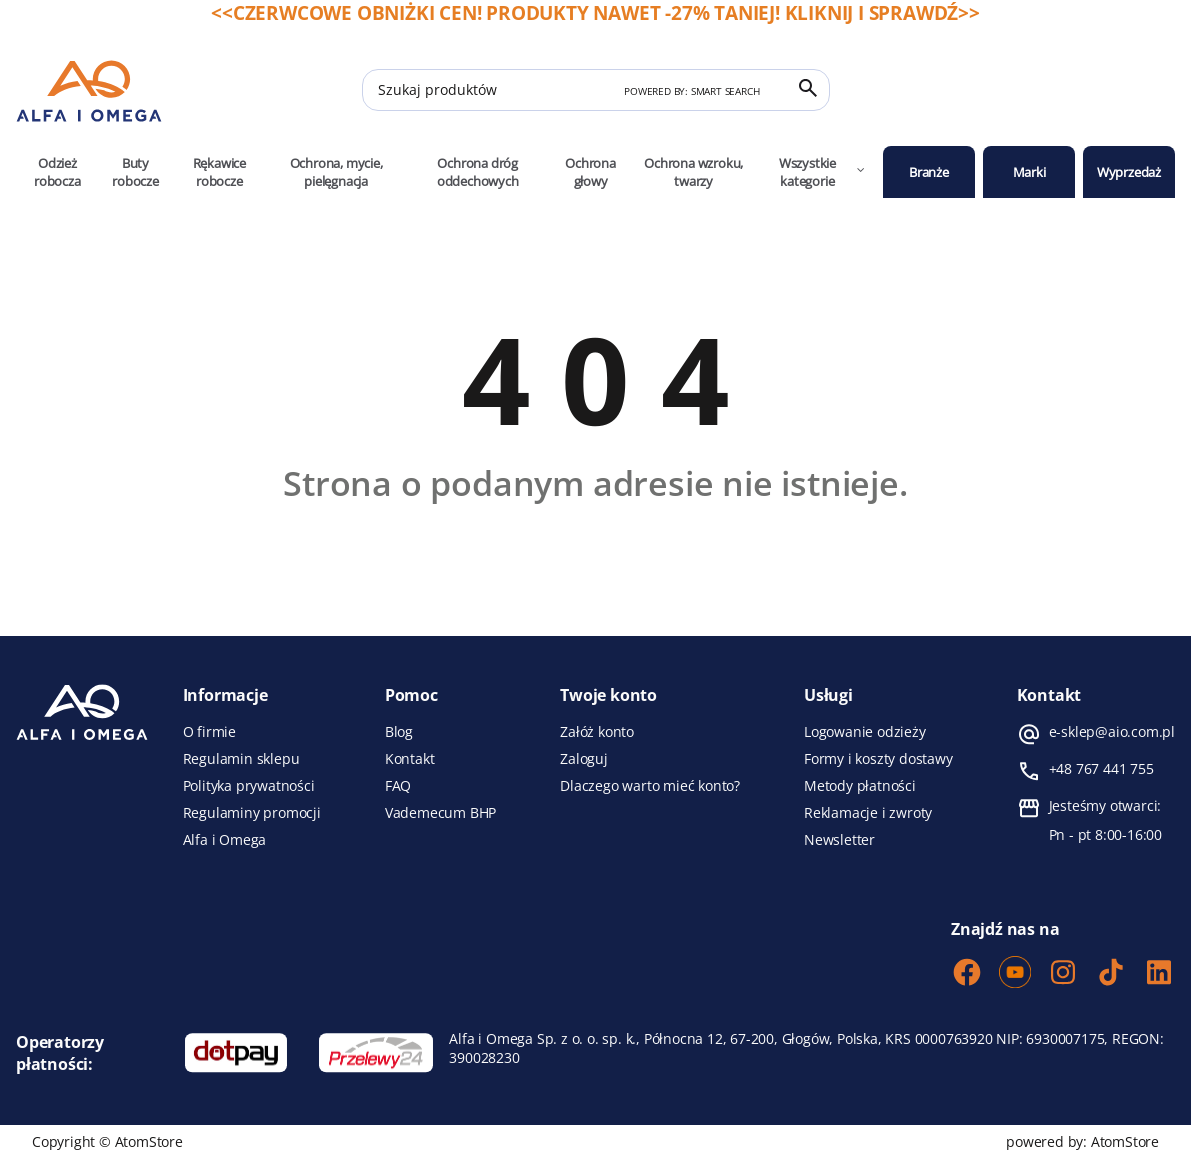  What do you see at coordinates (868, 813) in the screenshot?
I see `Reklamacje i zwroty` at bounding box center [868, 813].